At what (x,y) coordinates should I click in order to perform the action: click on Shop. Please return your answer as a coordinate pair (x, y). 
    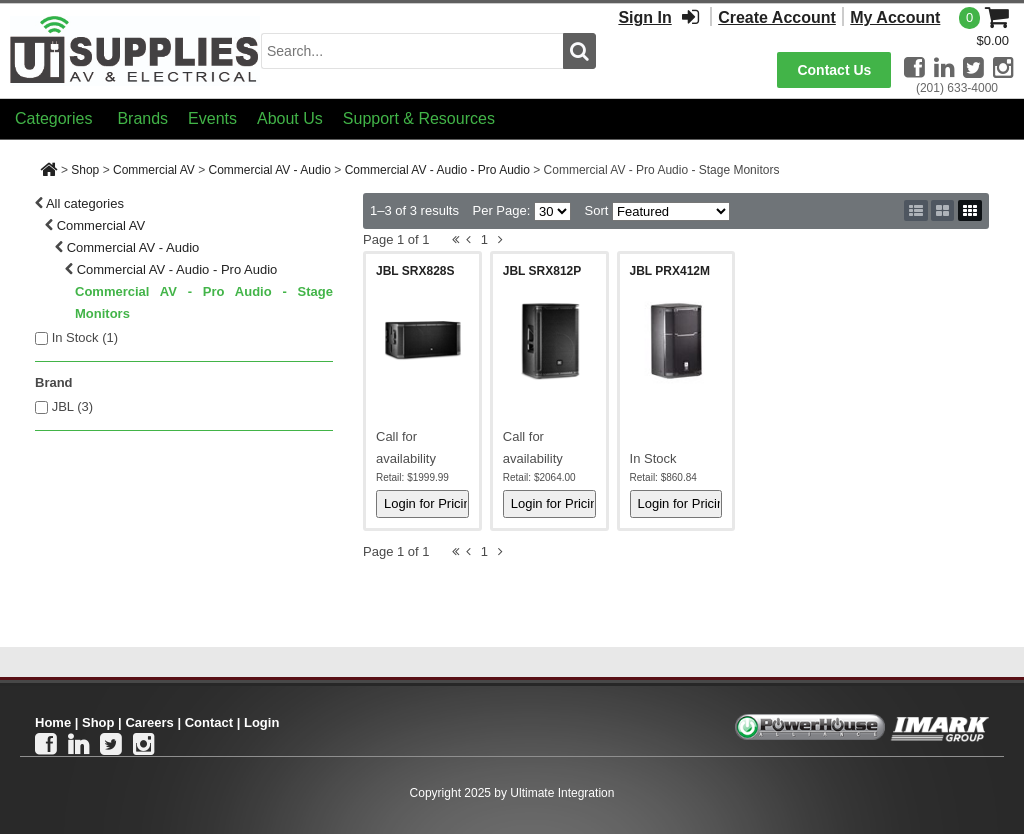
    Looking at the image, I should click on (85, 170).